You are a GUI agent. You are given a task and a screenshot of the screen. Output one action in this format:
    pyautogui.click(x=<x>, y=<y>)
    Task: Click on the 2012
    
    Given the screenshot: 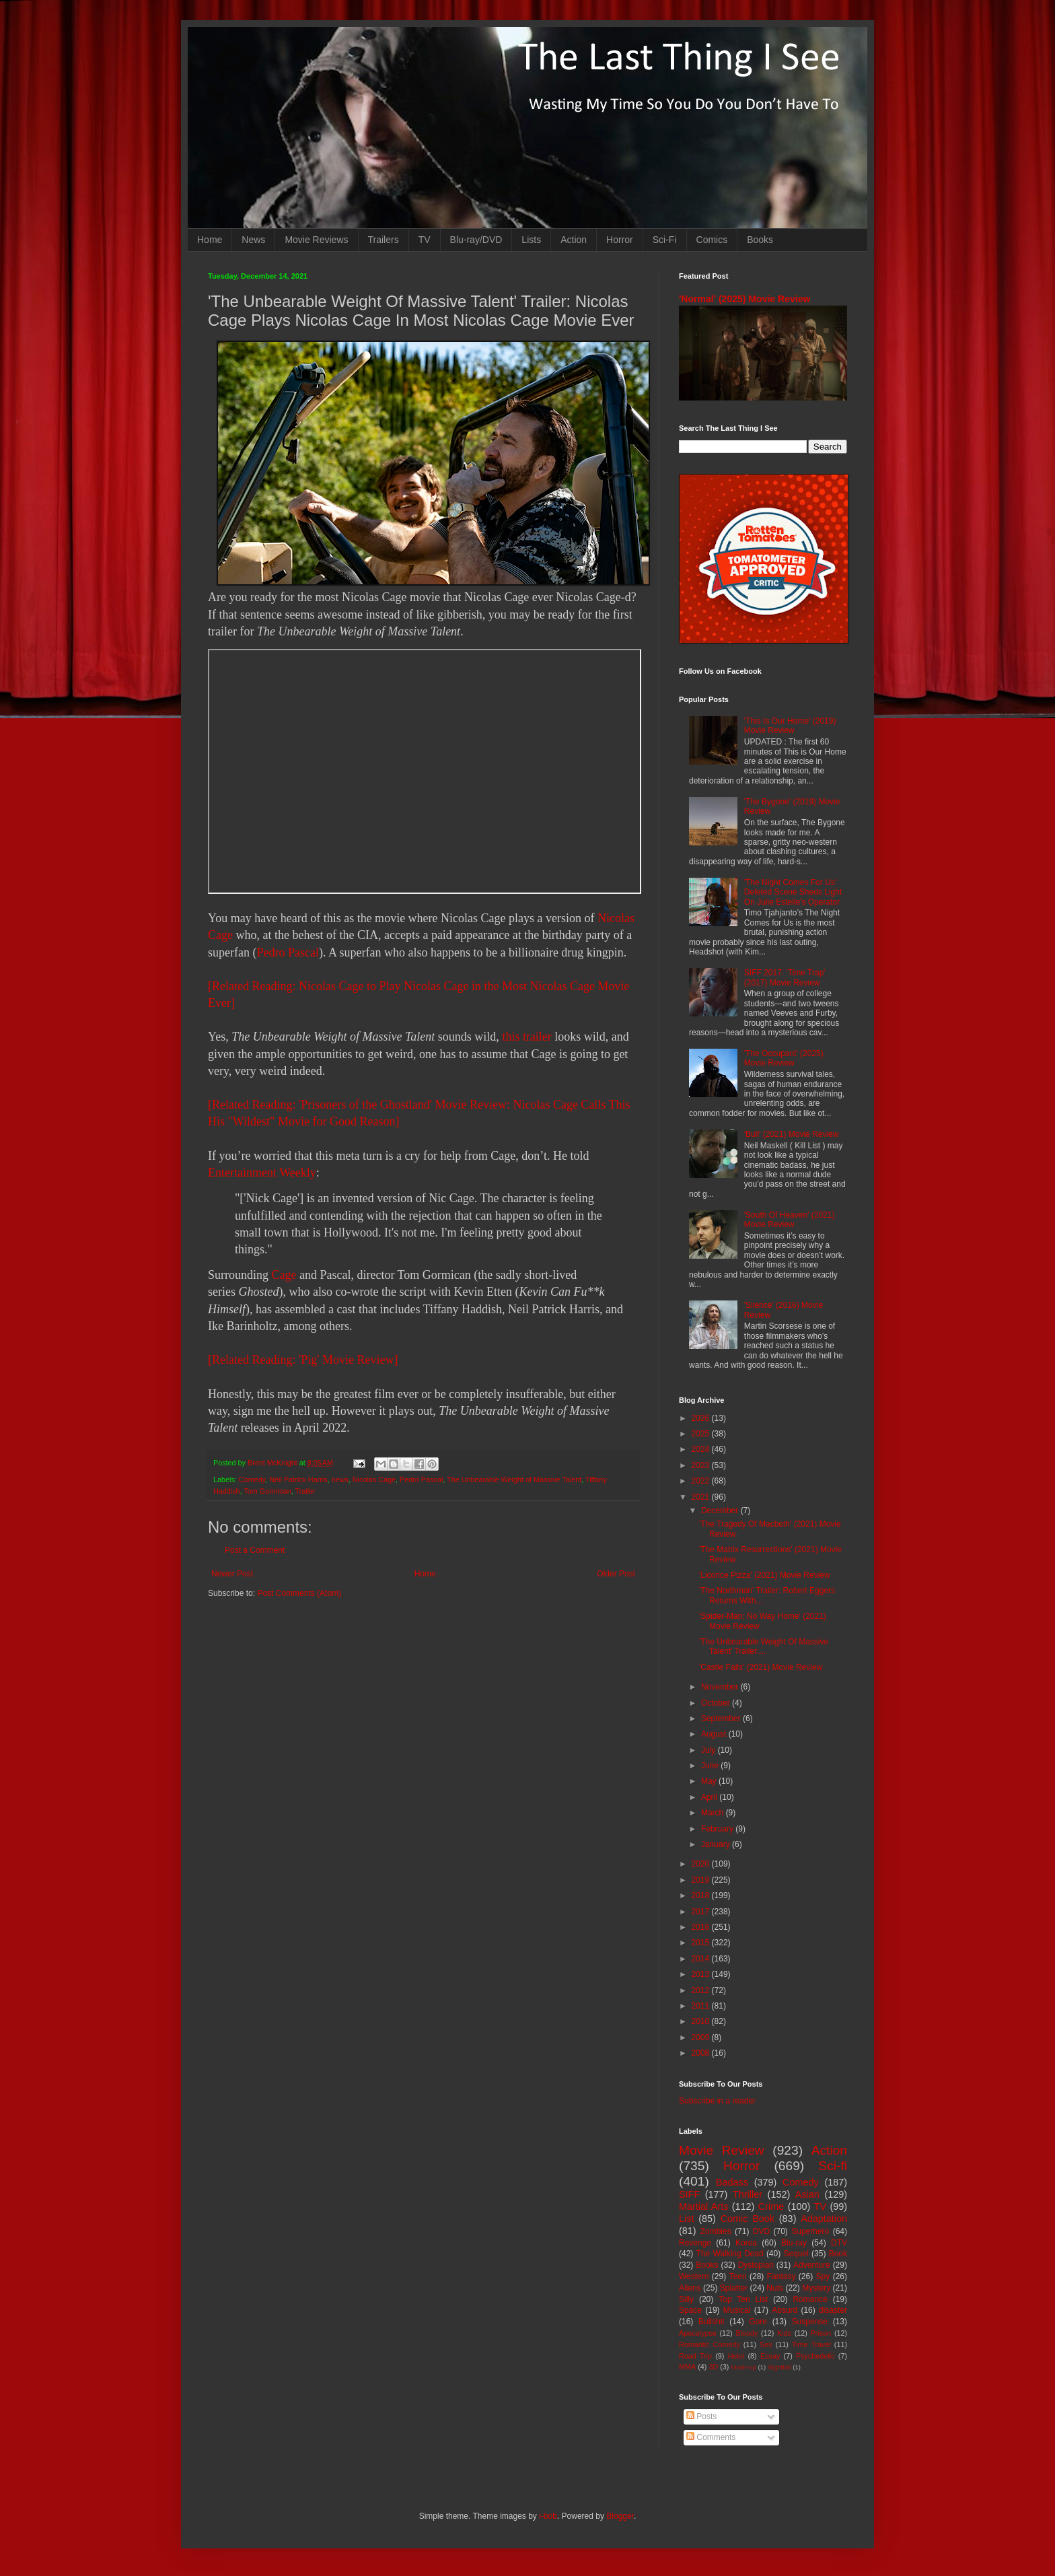 What is the action you would take?
    pyautogui.click(x=702, y=1990)
    